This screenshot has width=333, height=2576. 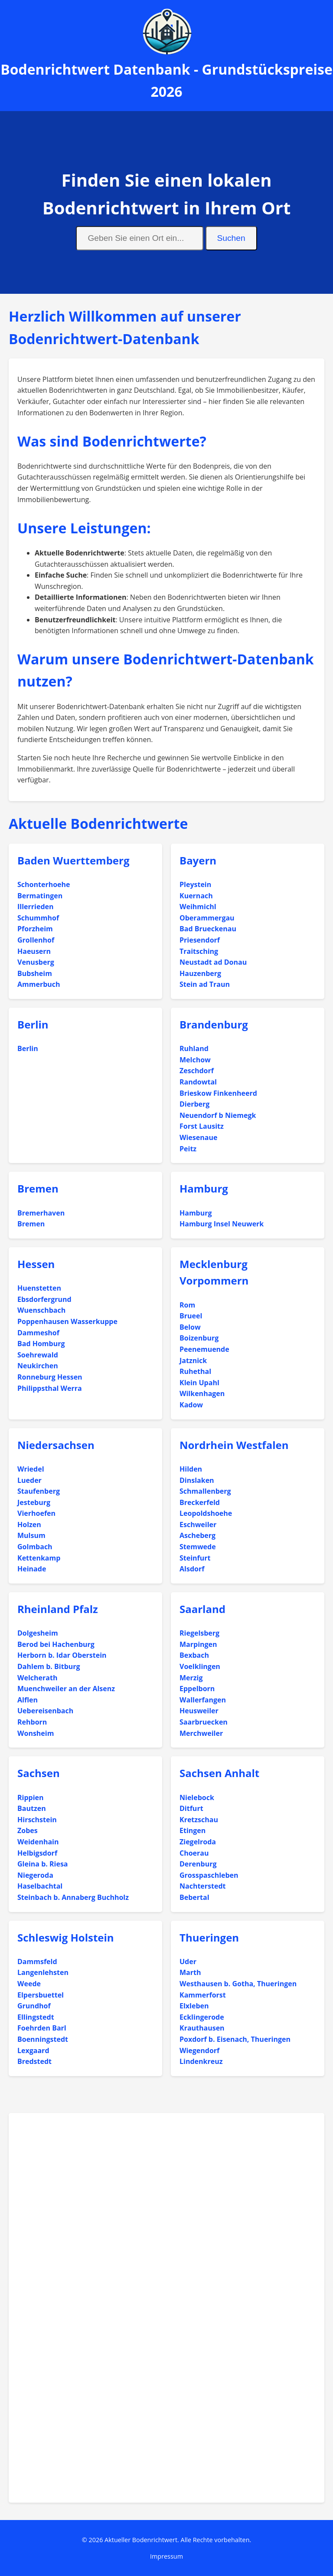 What do you see at coordinates (42, 2039) in the screenshot?
I see `Boenningstedt` at bounding box center [42, 2039].